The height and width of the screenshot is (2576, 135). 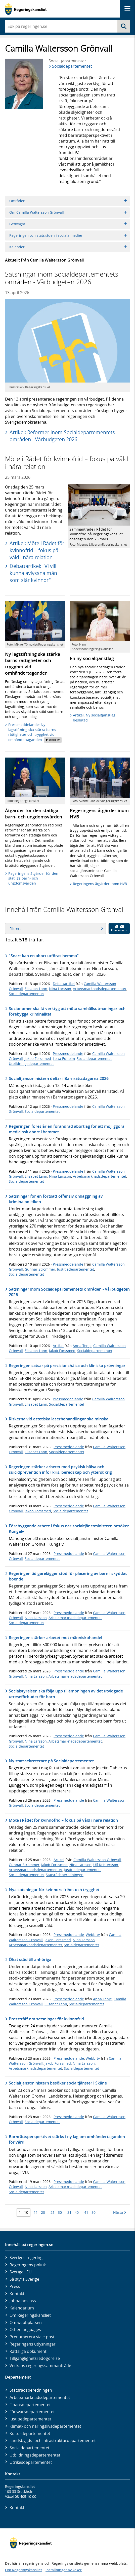 What do you see at coordinates (62, 436) in the screenshot?
I see `Artikel: Reformer inom Social­departementets områden - Vårbudgeten 2026` at bounding box center [62, 436].